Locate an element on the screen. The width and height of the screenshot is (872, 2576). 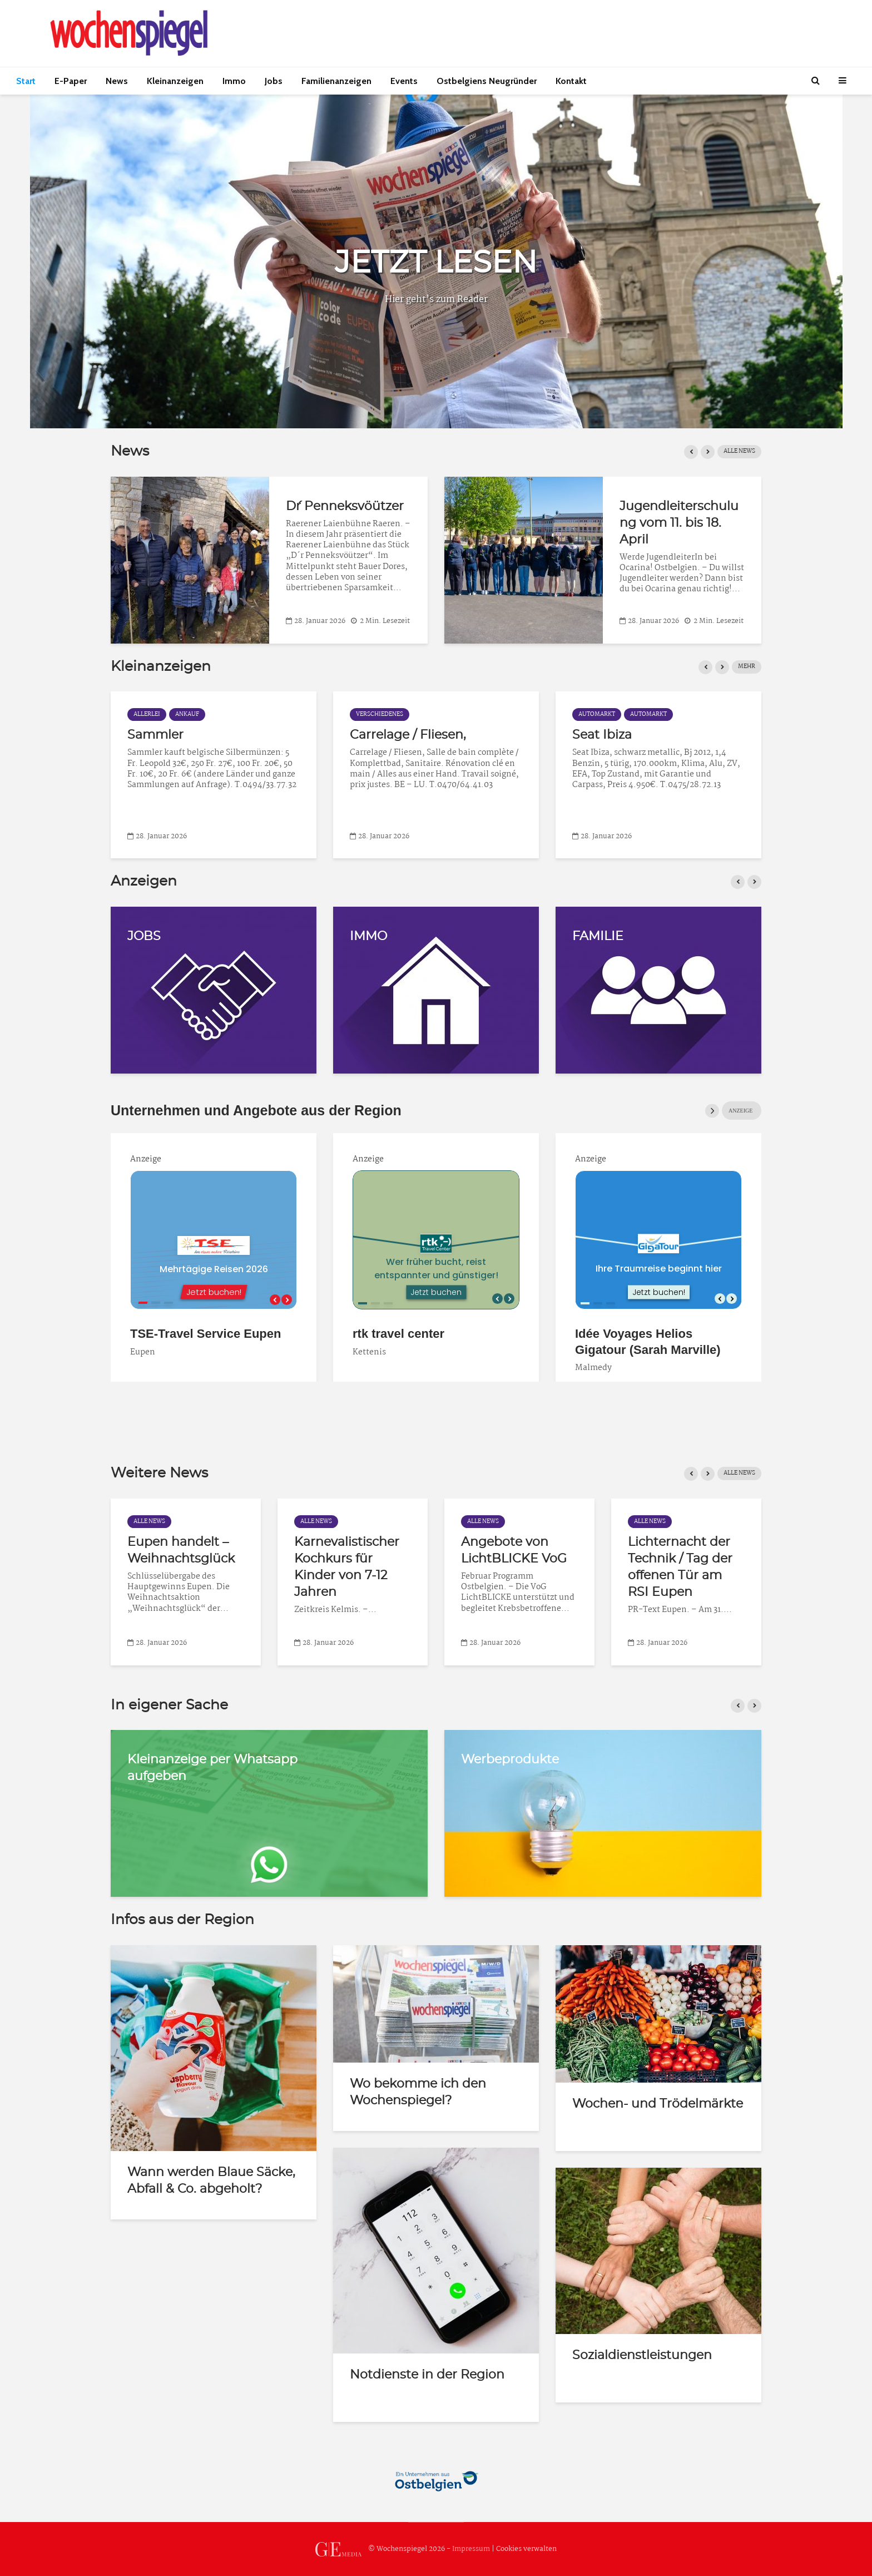
Kleinanzeigen is located at coordinates (175, 81).